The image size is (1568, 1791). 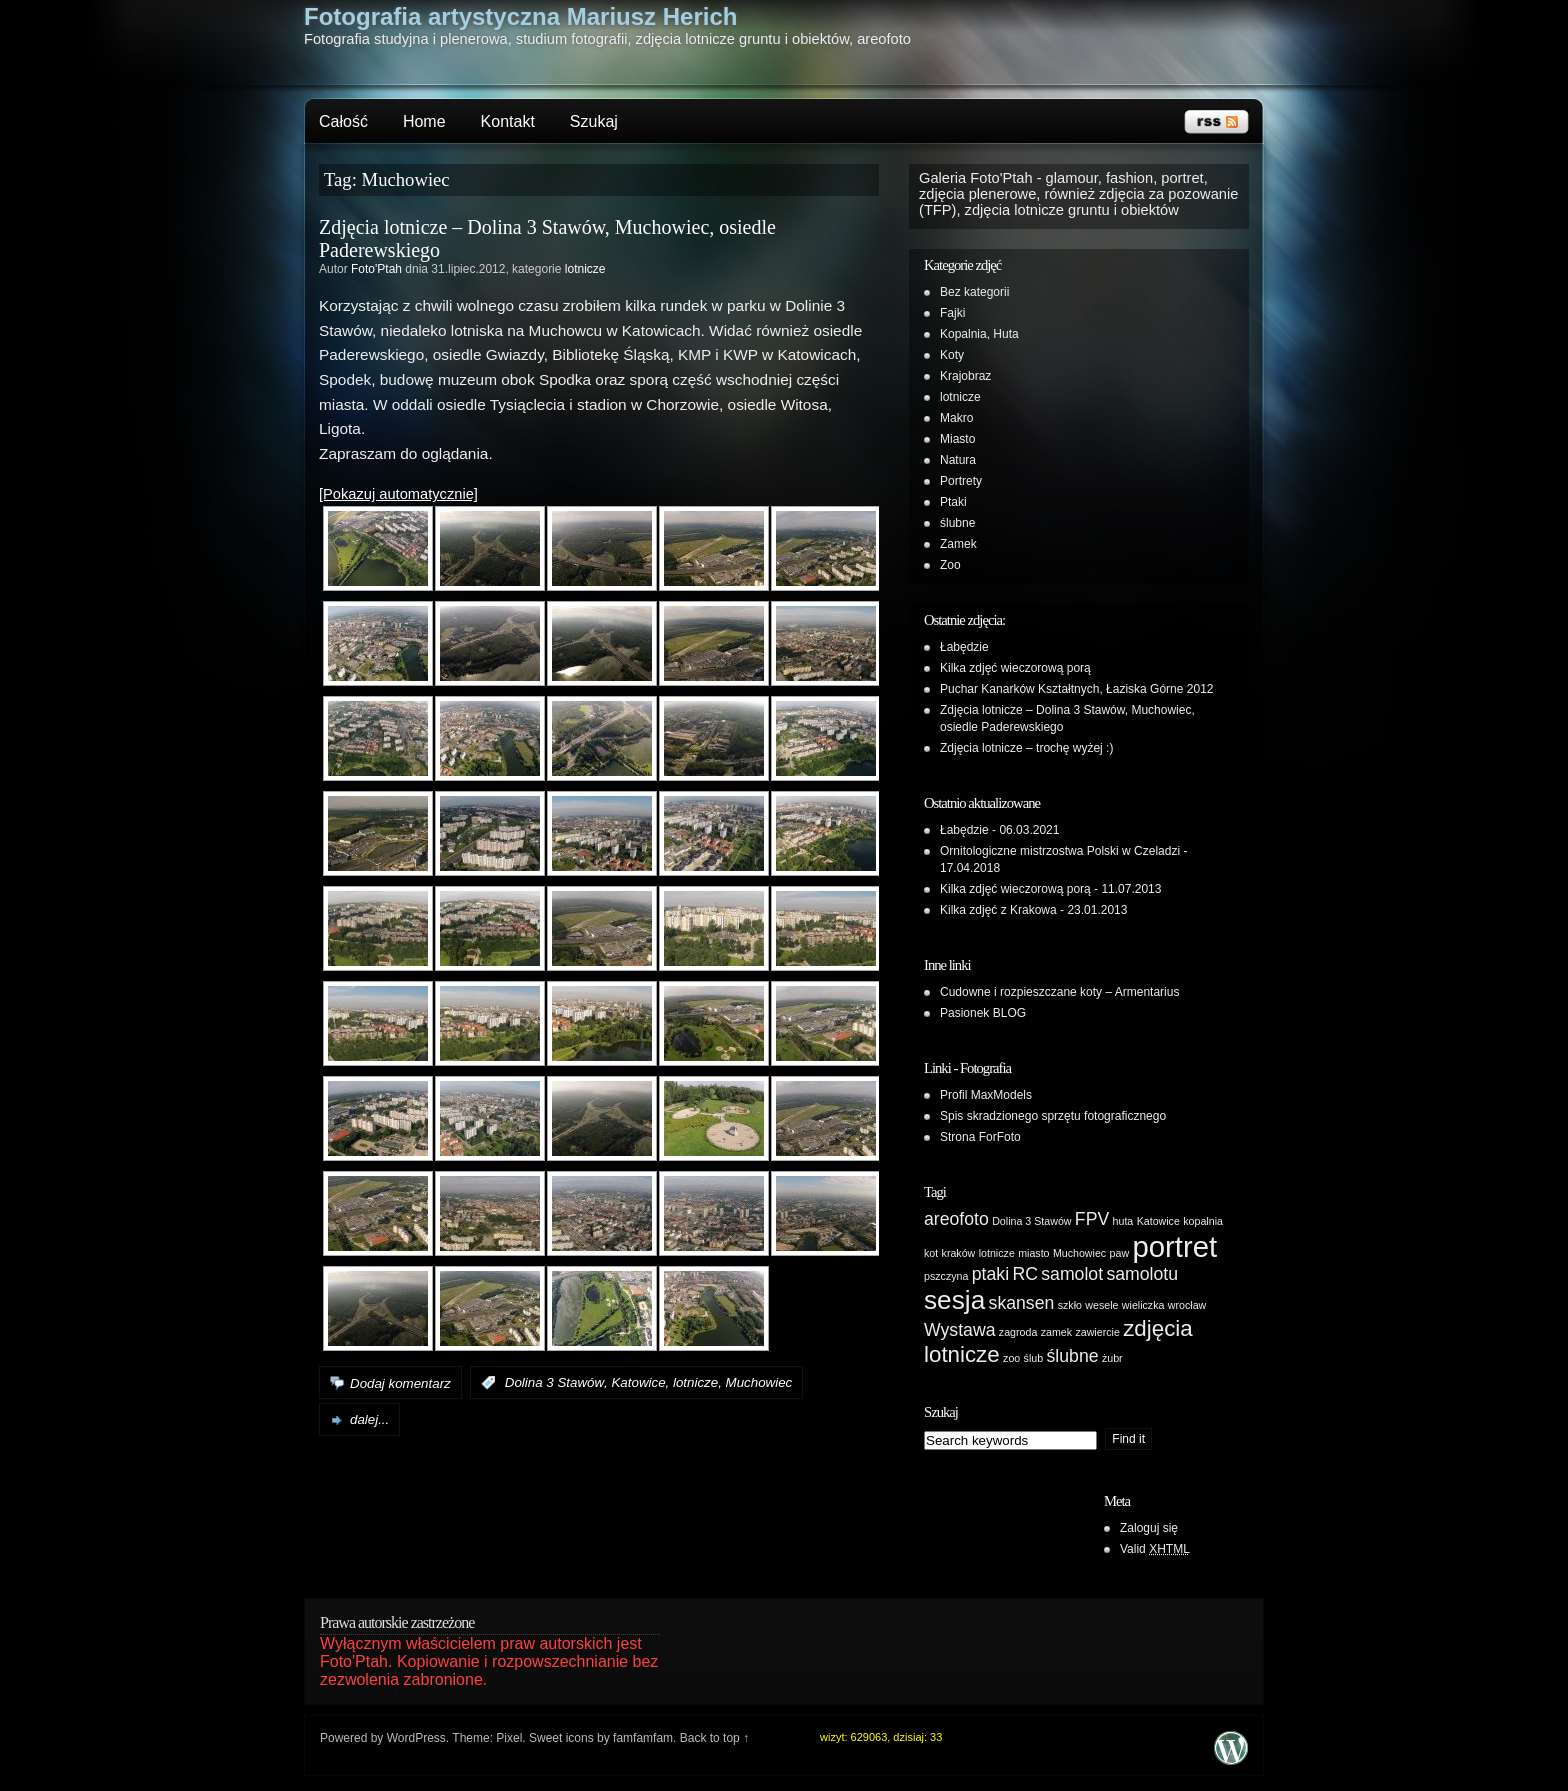 I want to click on [Pokazuj automatycznie], so click(x=398, y=494).